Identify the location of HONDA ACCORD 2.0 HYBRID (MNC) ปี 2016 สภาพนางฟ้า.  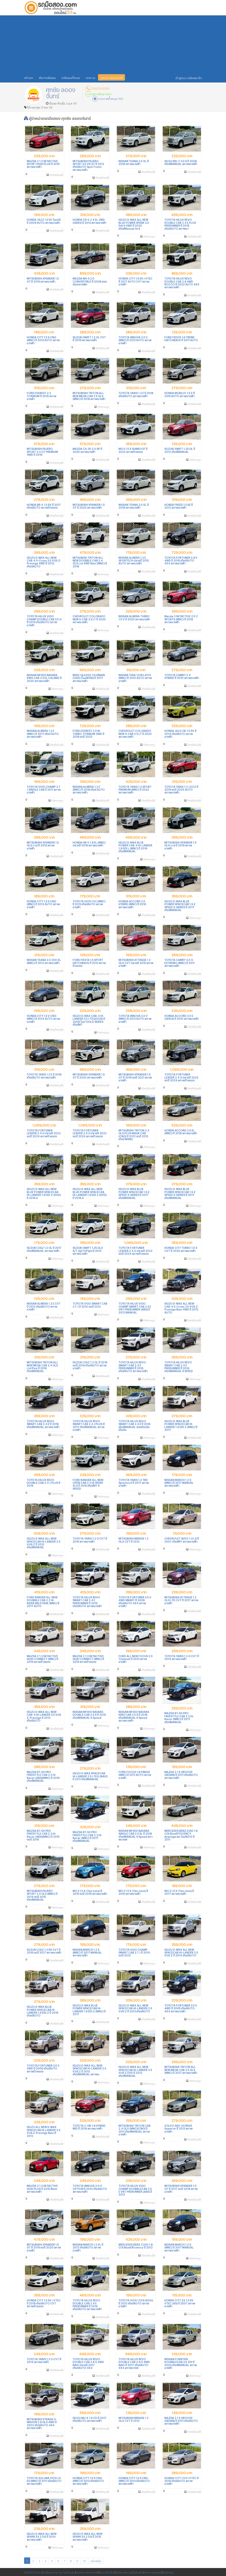
(132, 904).